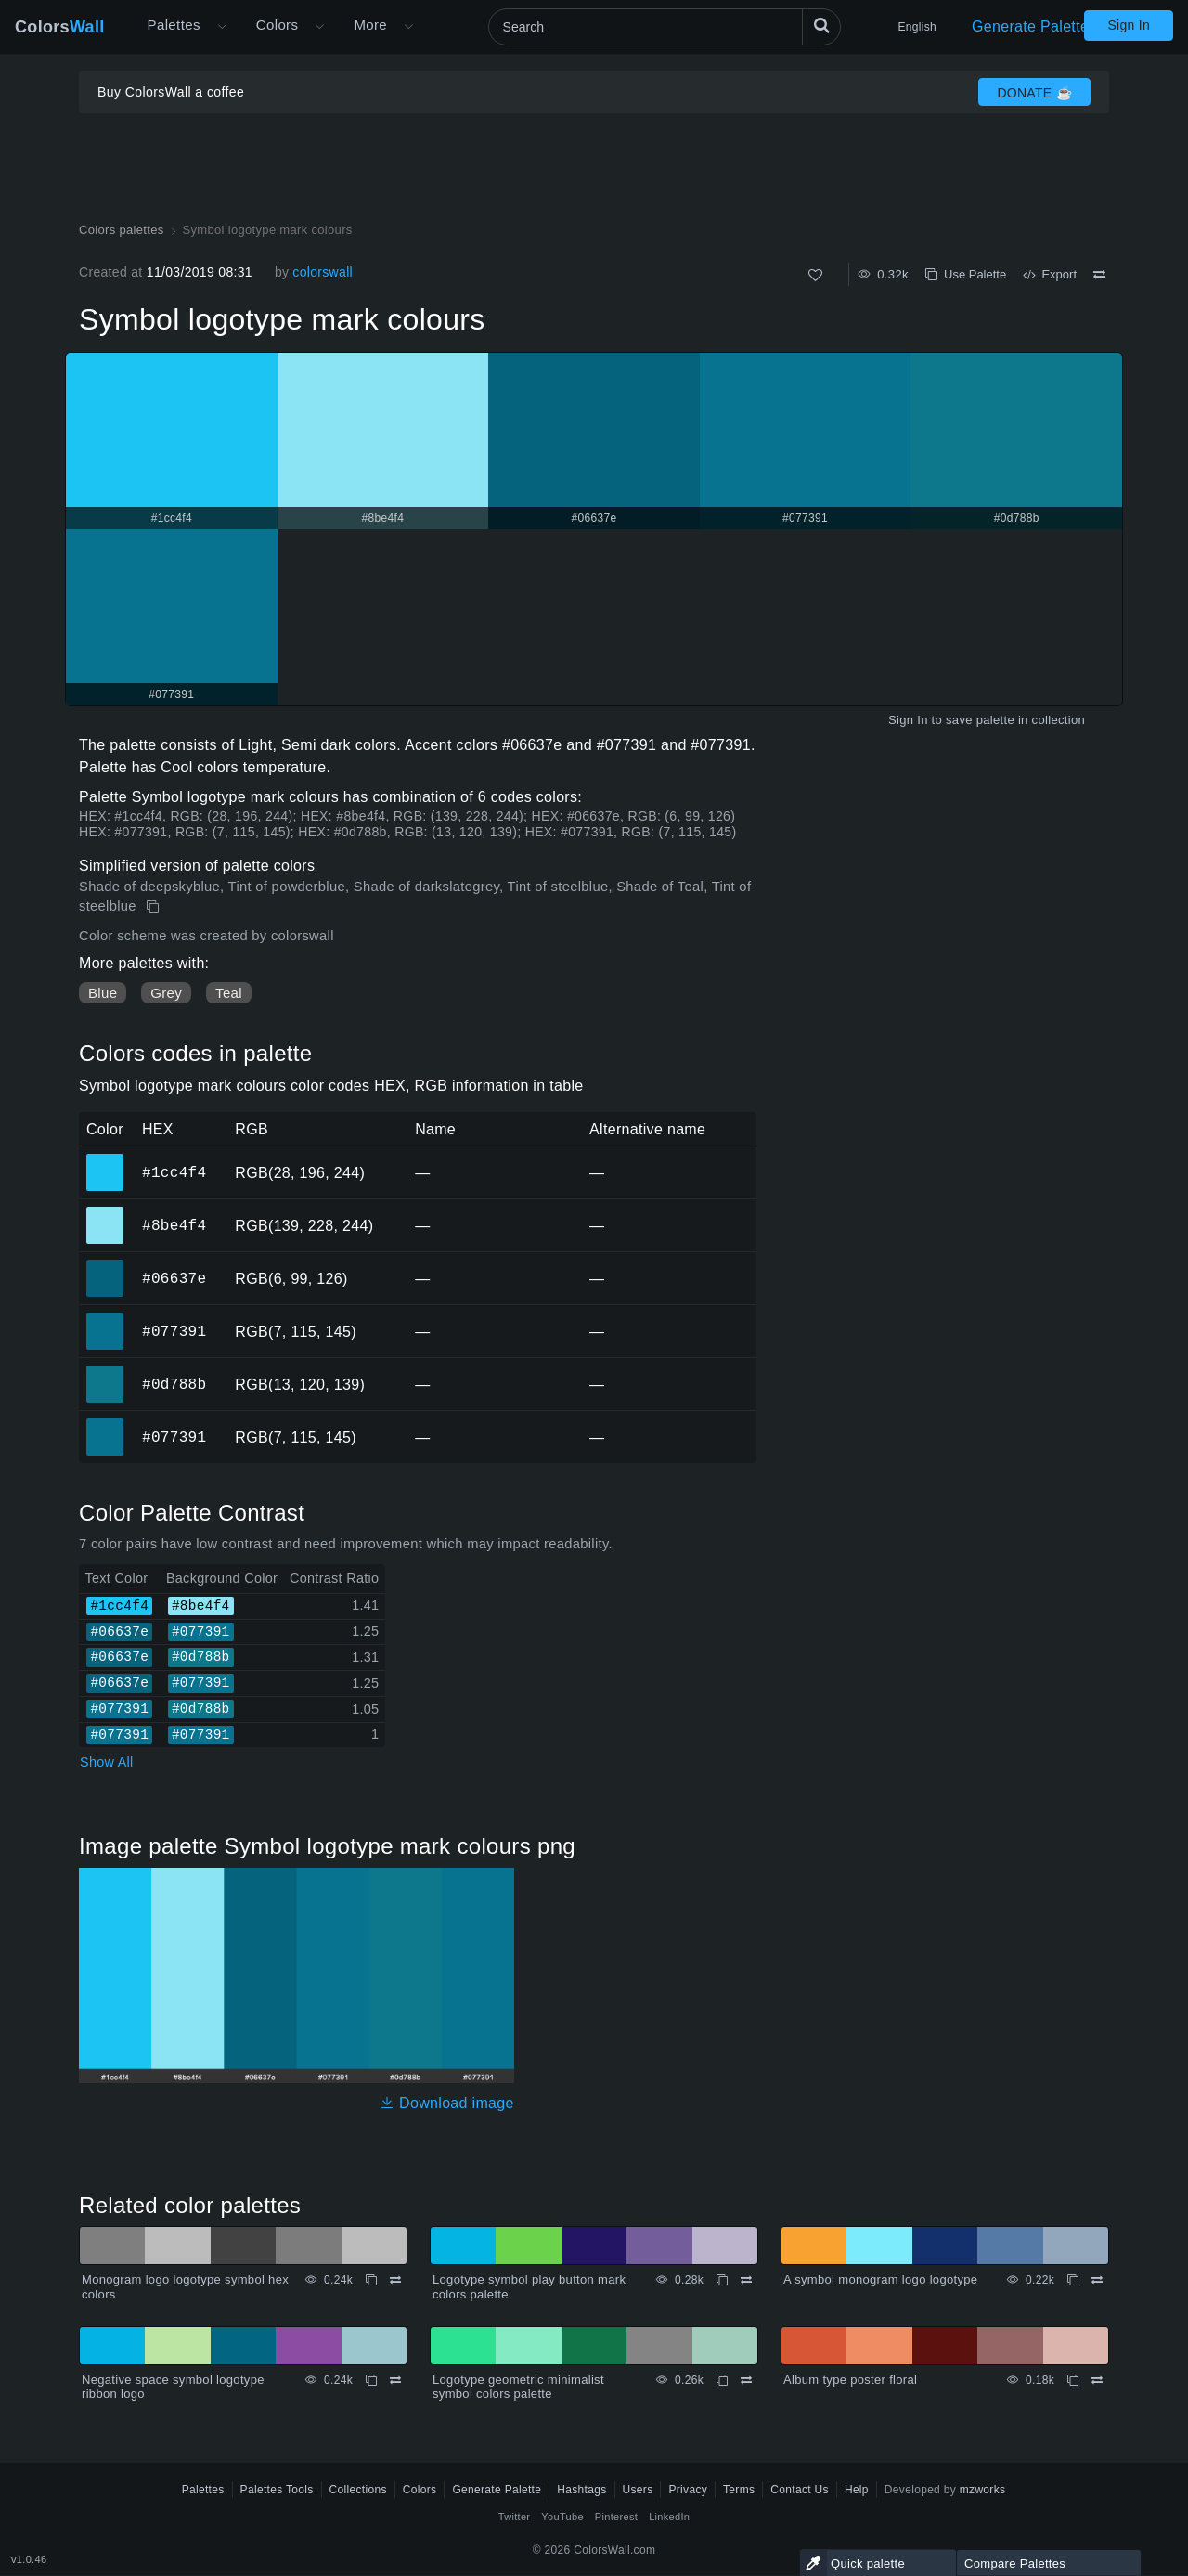 The height and width of the screenshot is (2576, 1188). What do you see at coordinates (1030, 26) in the screenshot?
I see `Generate Palette` at bounding box center [1030, 26].